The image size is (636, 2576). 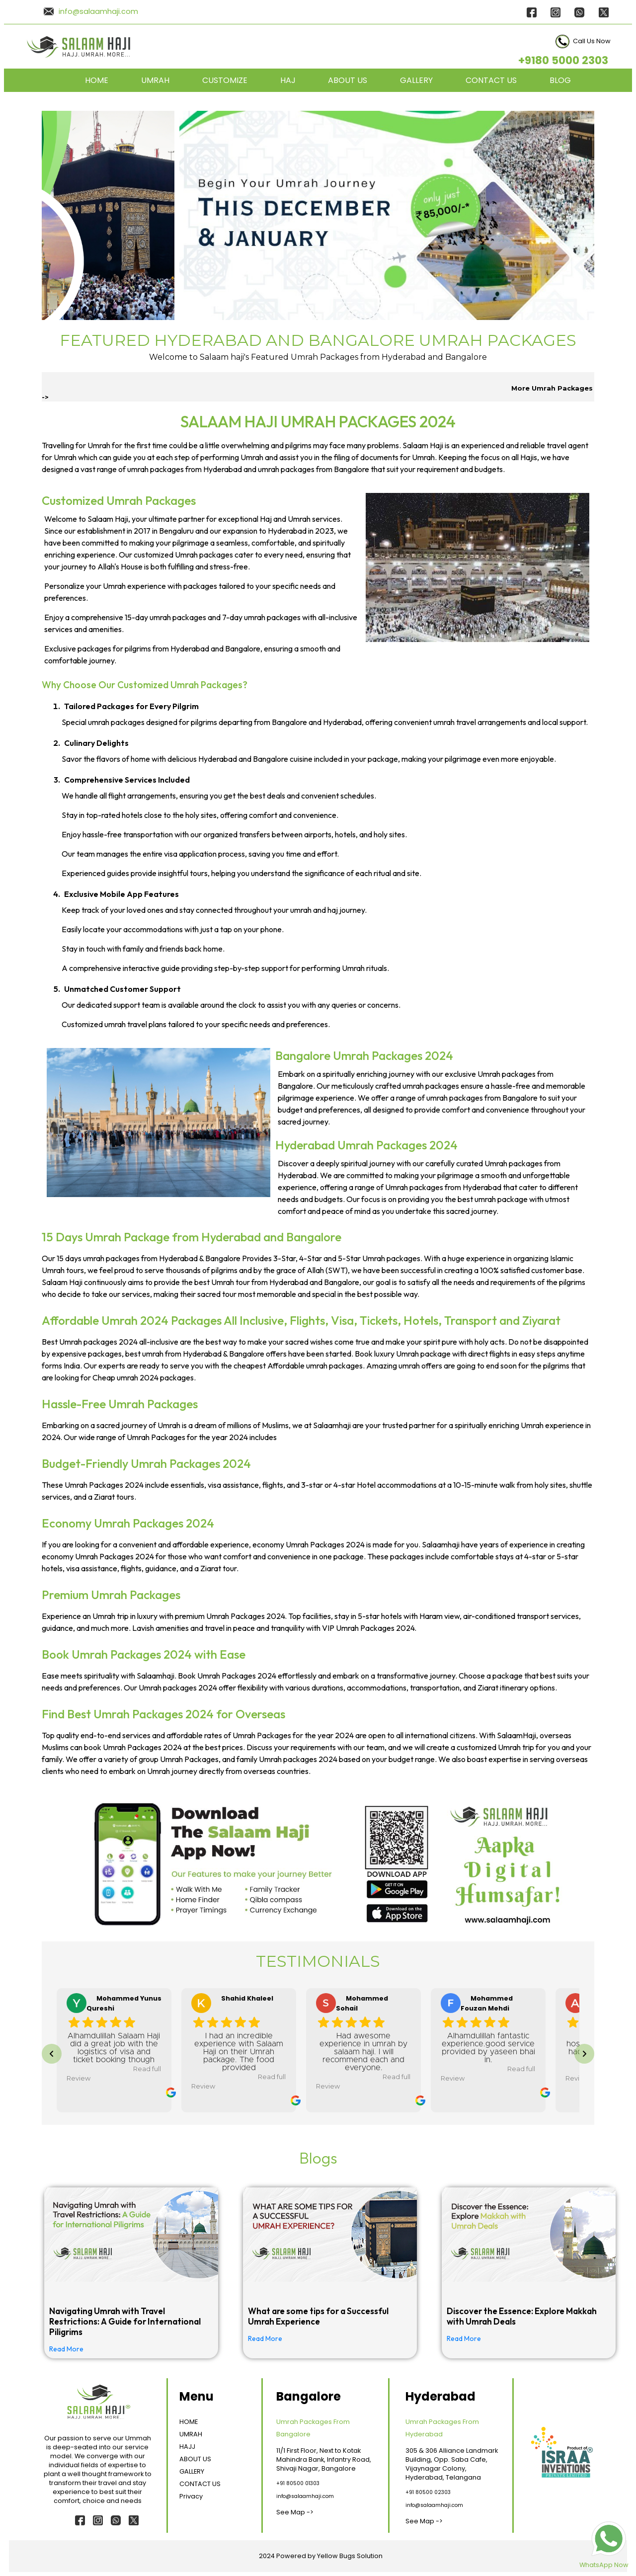 I want to click on Privacy, so click(x=191, y=2496).